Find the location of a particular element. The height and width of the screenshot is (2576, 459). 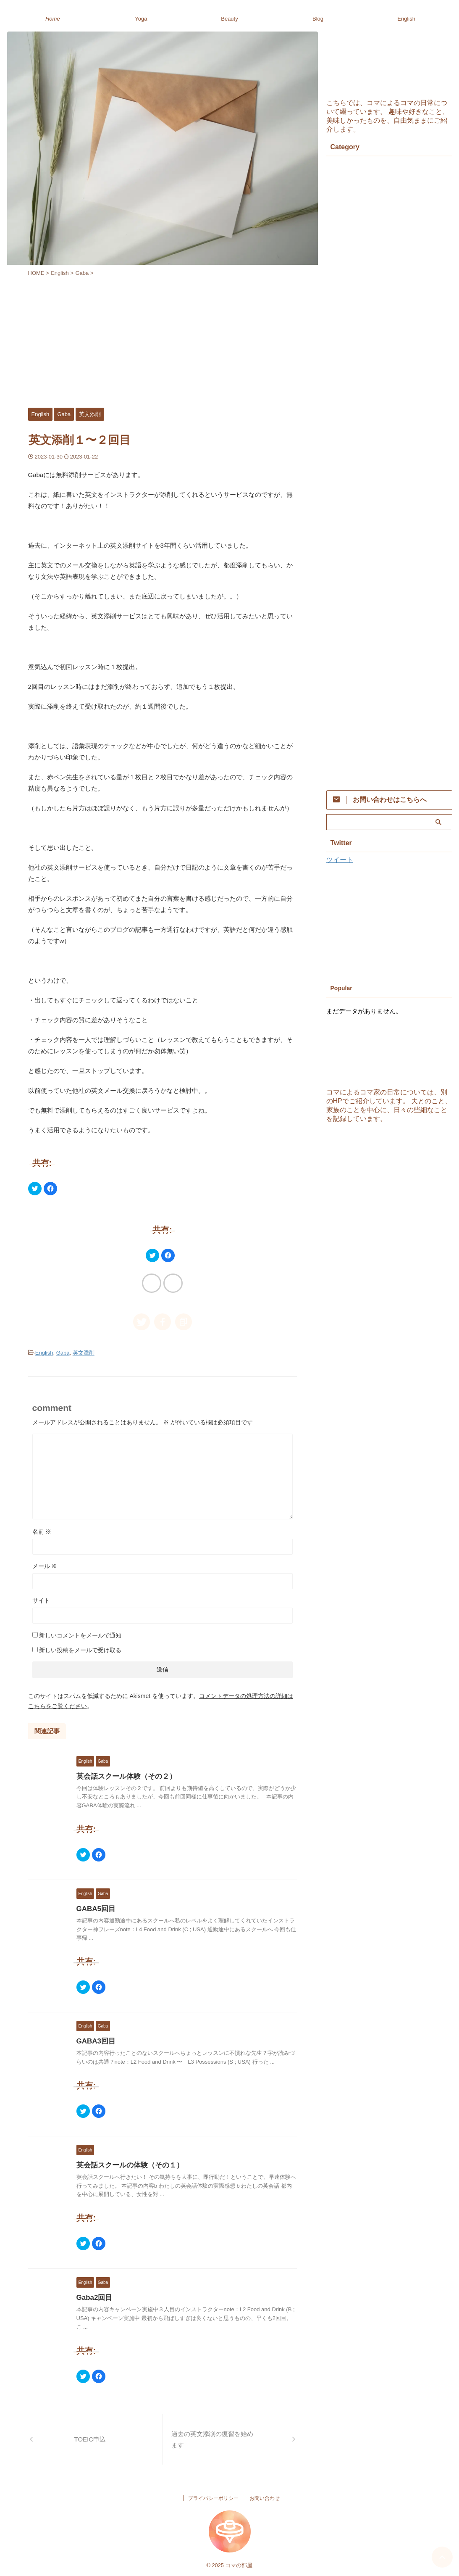

Yoga is located at coordinates (141, 19).